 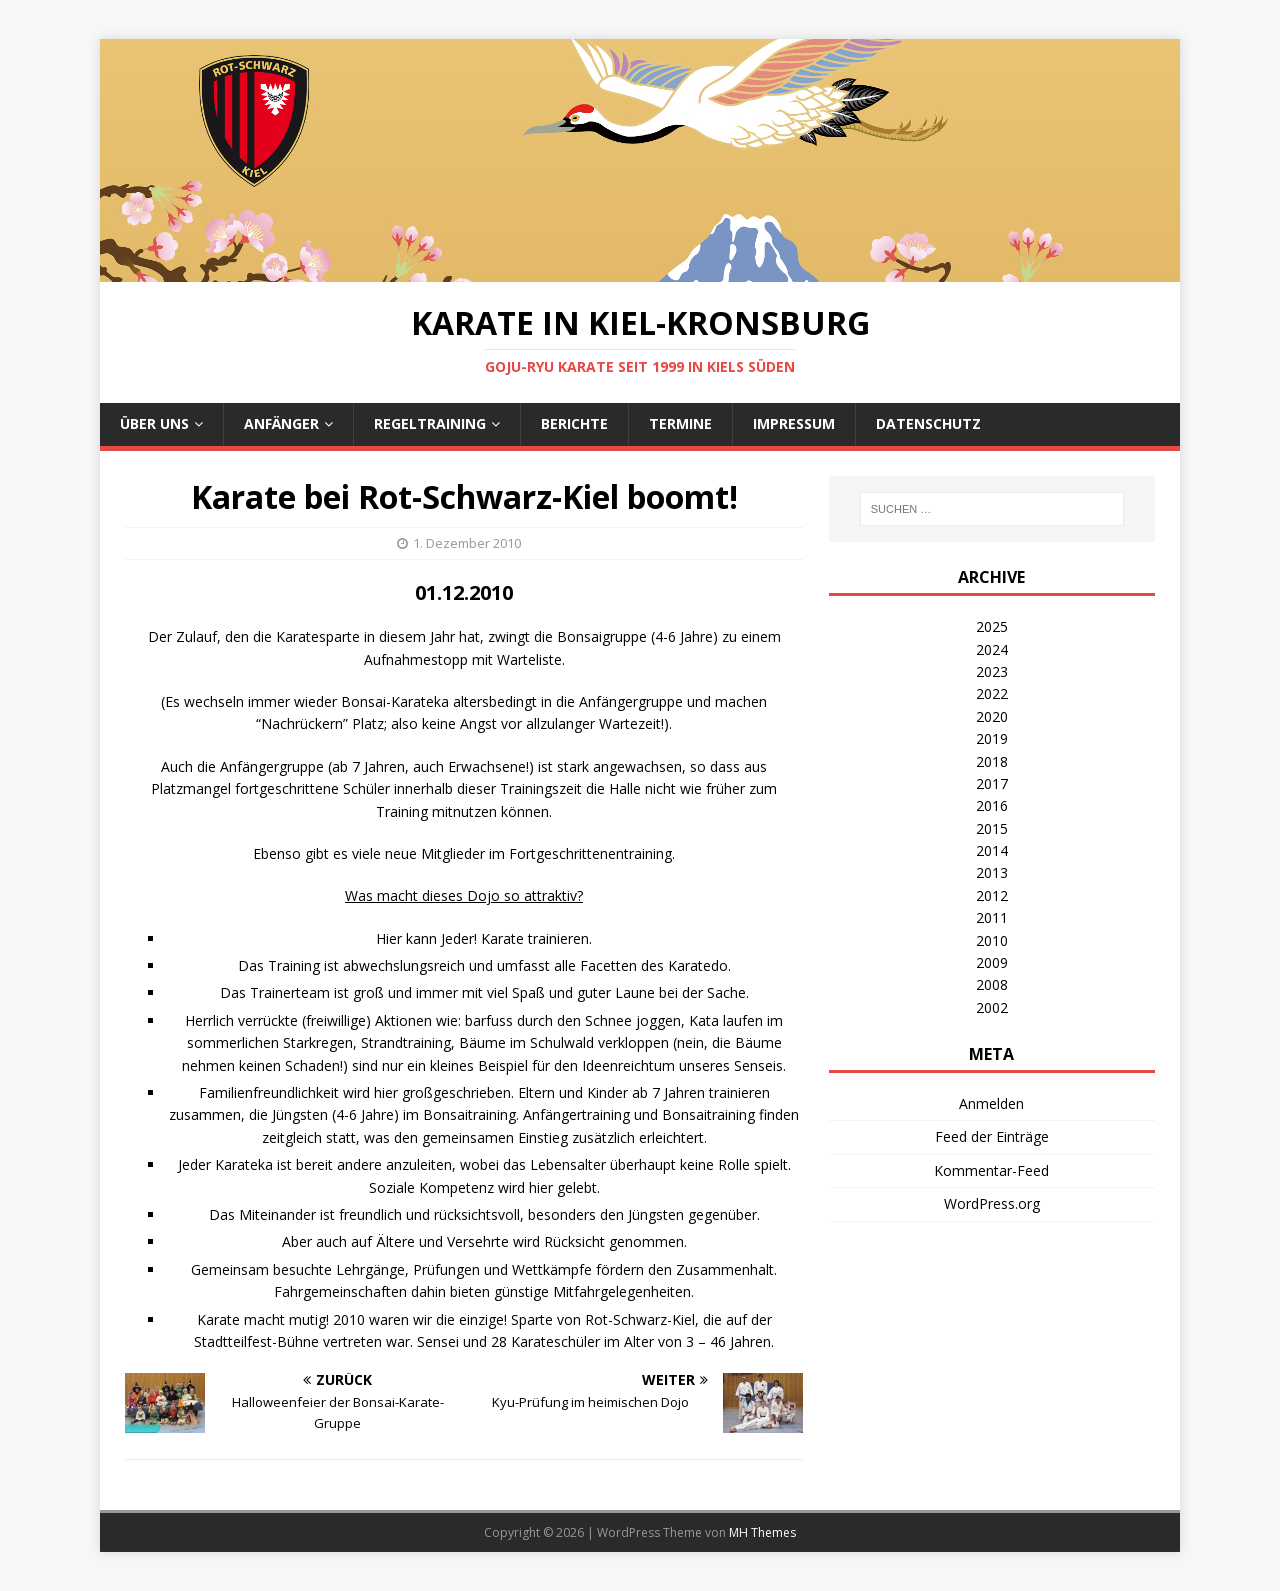 What do you see at coordinates (762, 1532) in the screenshot?
I see `MH Themes` at bounding box center [762, 1532].